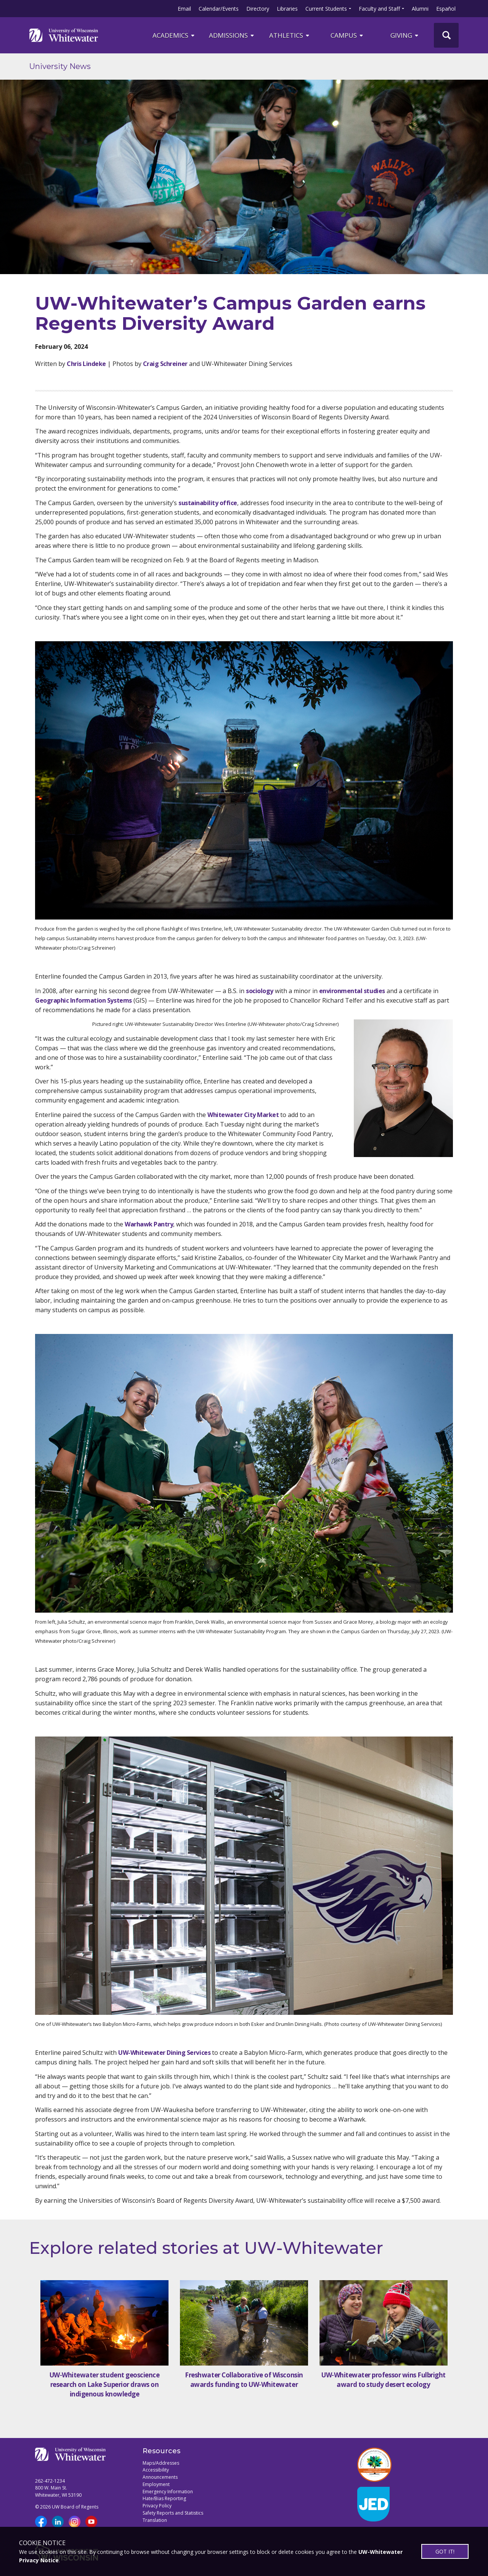 The height and width of the screenshot is (2576, 488). Describe the element at coordinates (289, 35) in the screenshot. I see `ATHLETICS` at that location.